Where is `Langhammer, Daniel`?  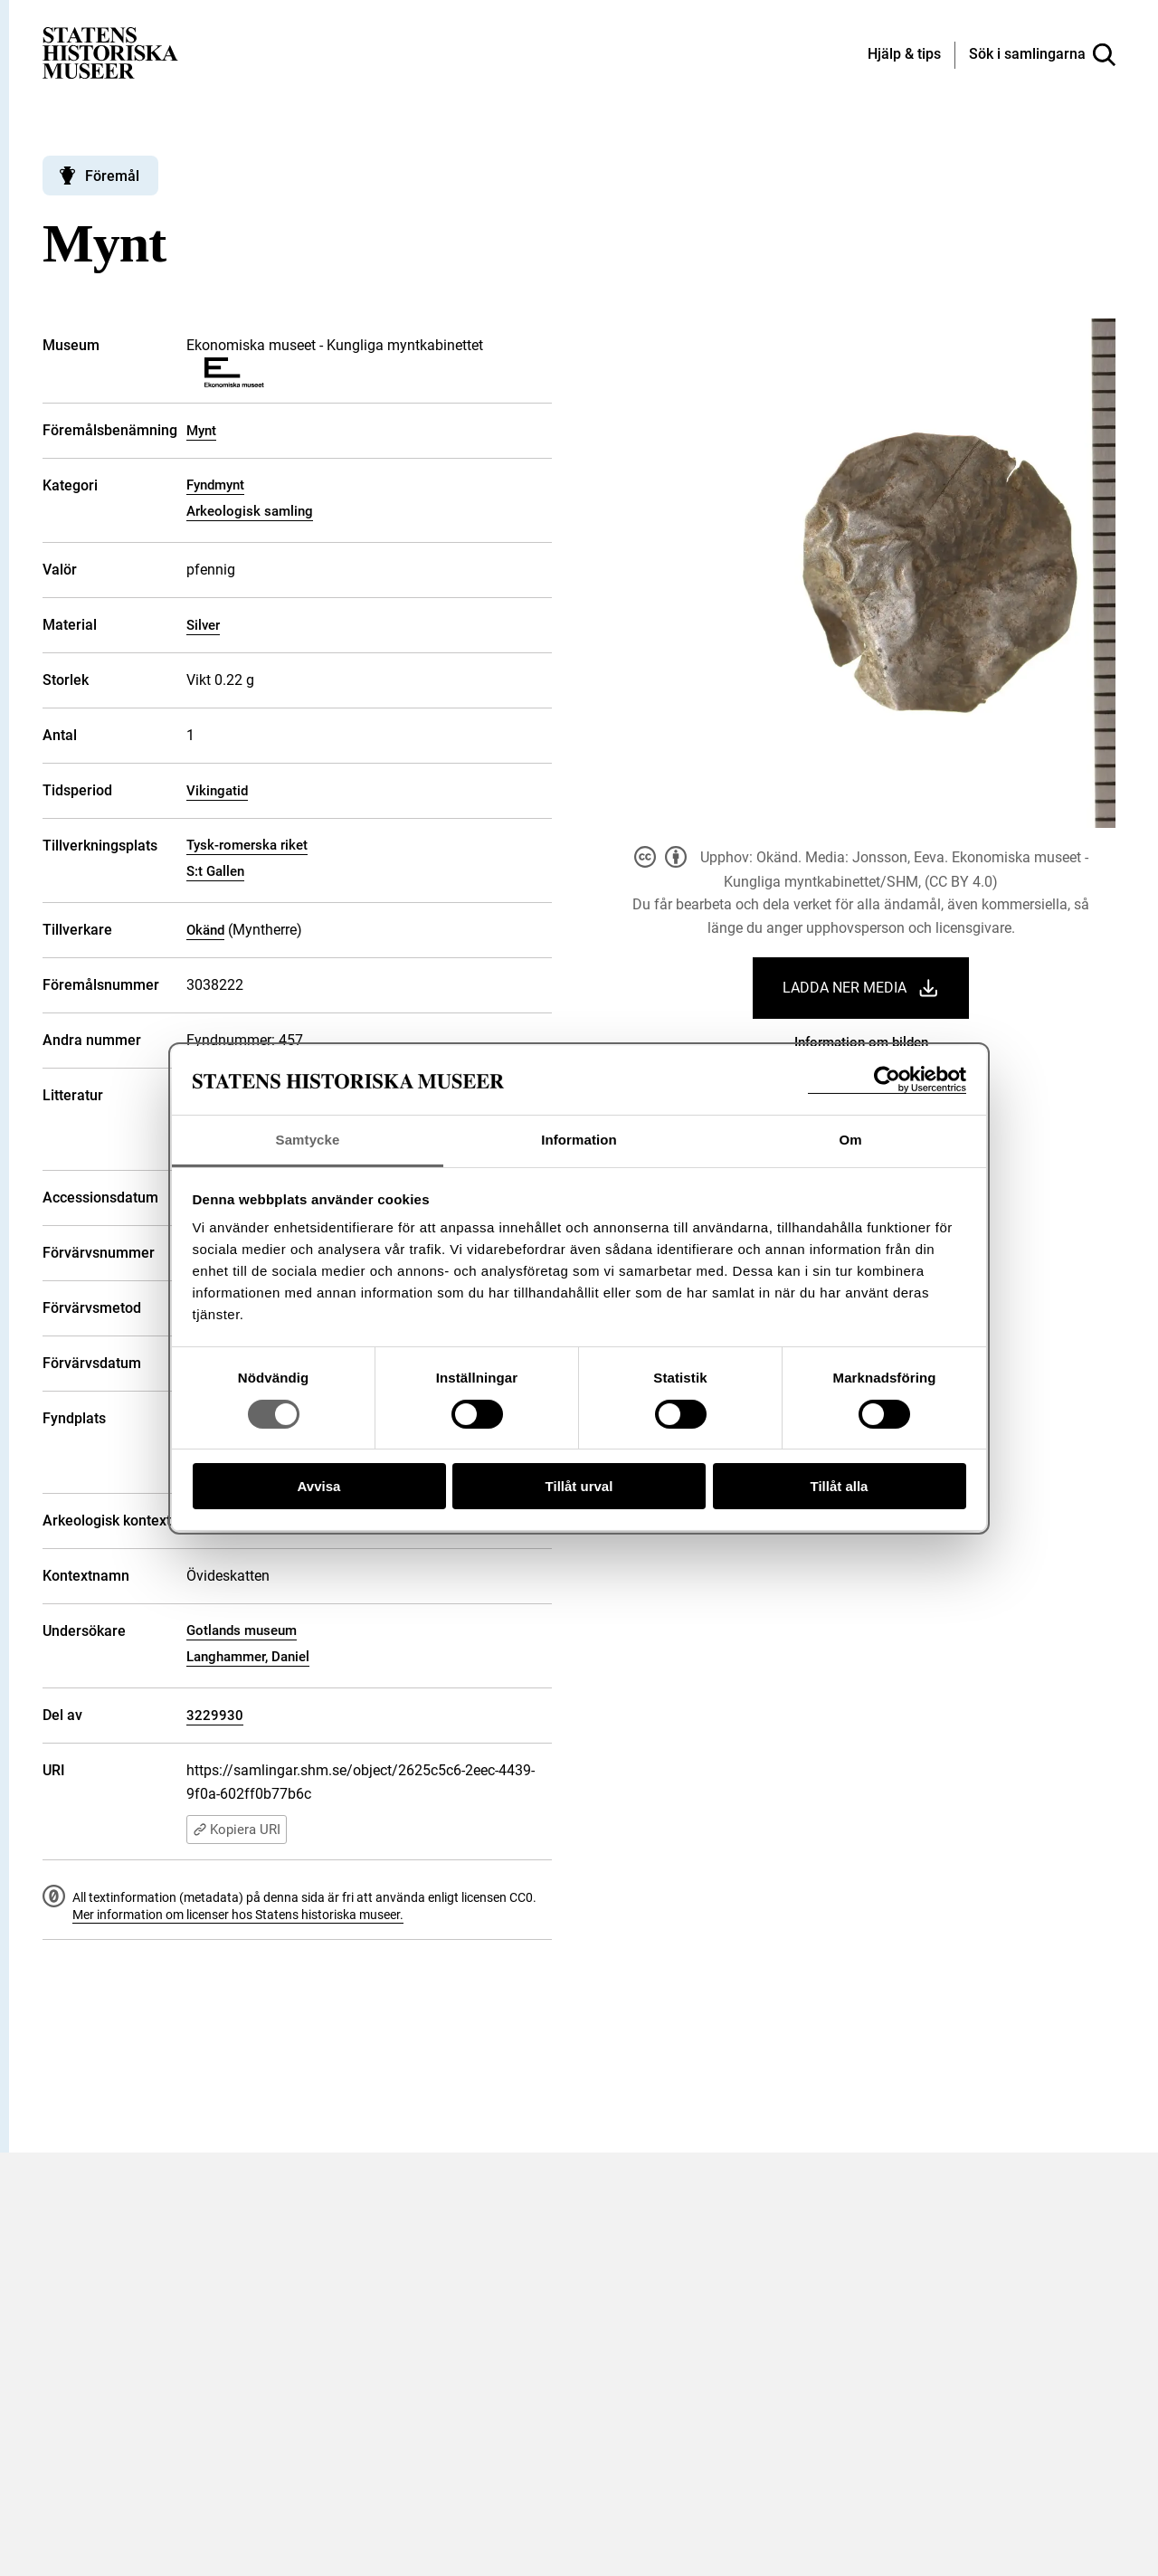
Langhammer, Daniel is located at coordinates (247, 1657).